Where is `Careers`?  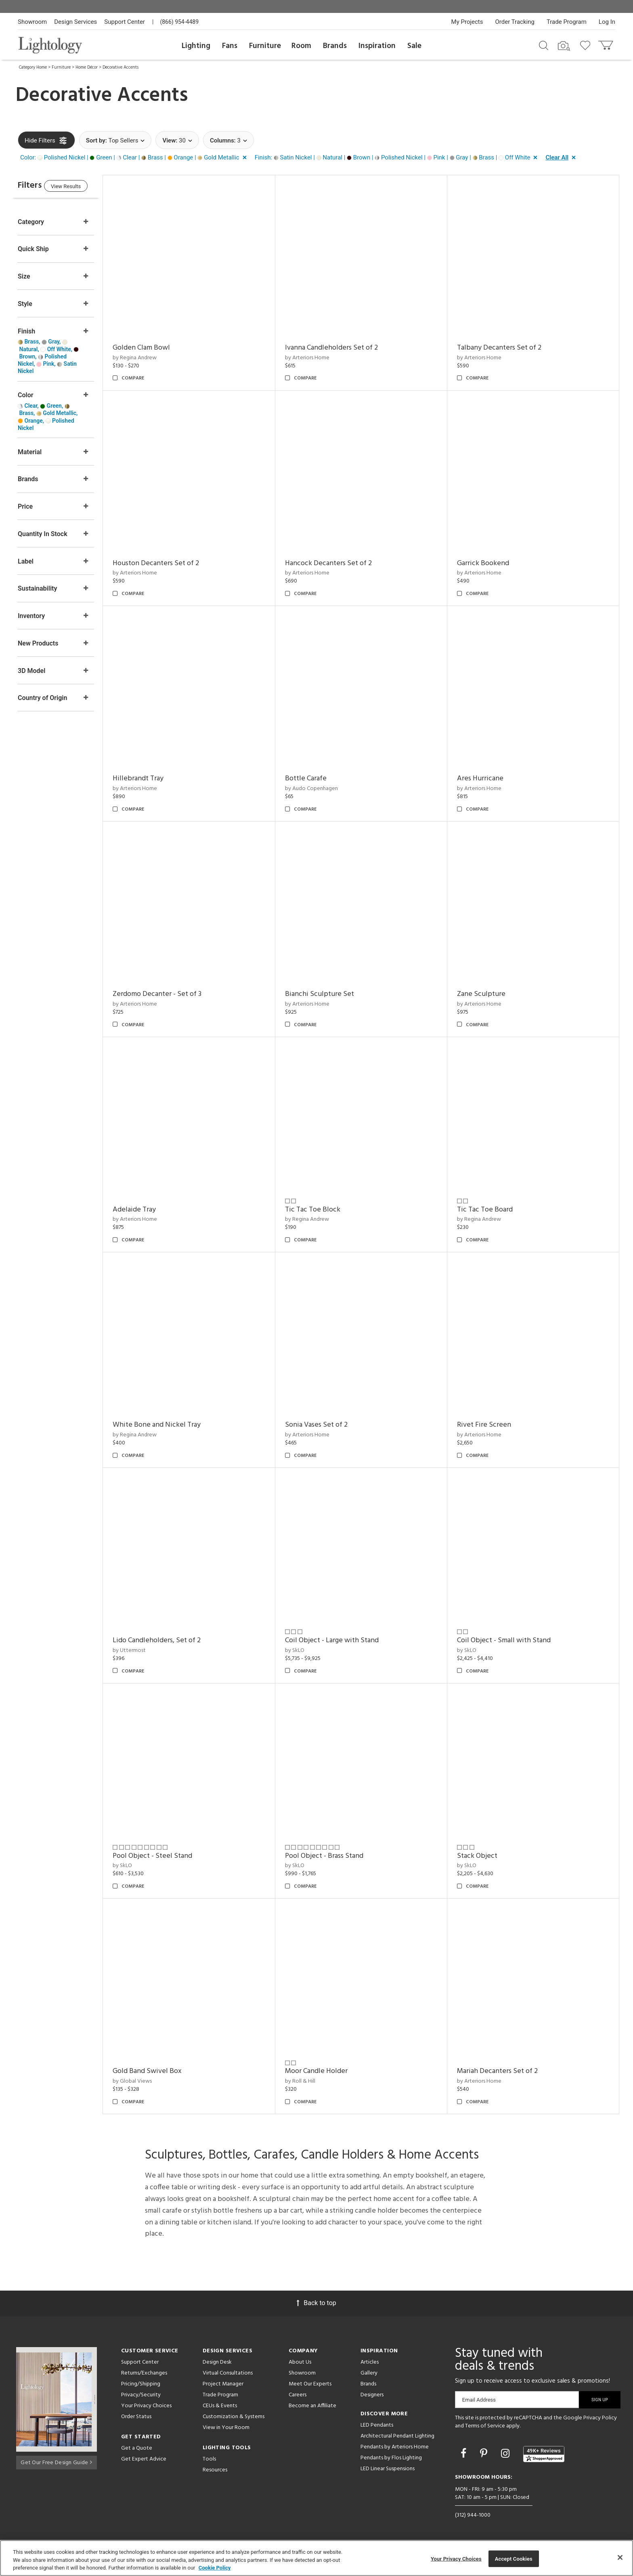 Careers is located at coordinates (297, 2395).